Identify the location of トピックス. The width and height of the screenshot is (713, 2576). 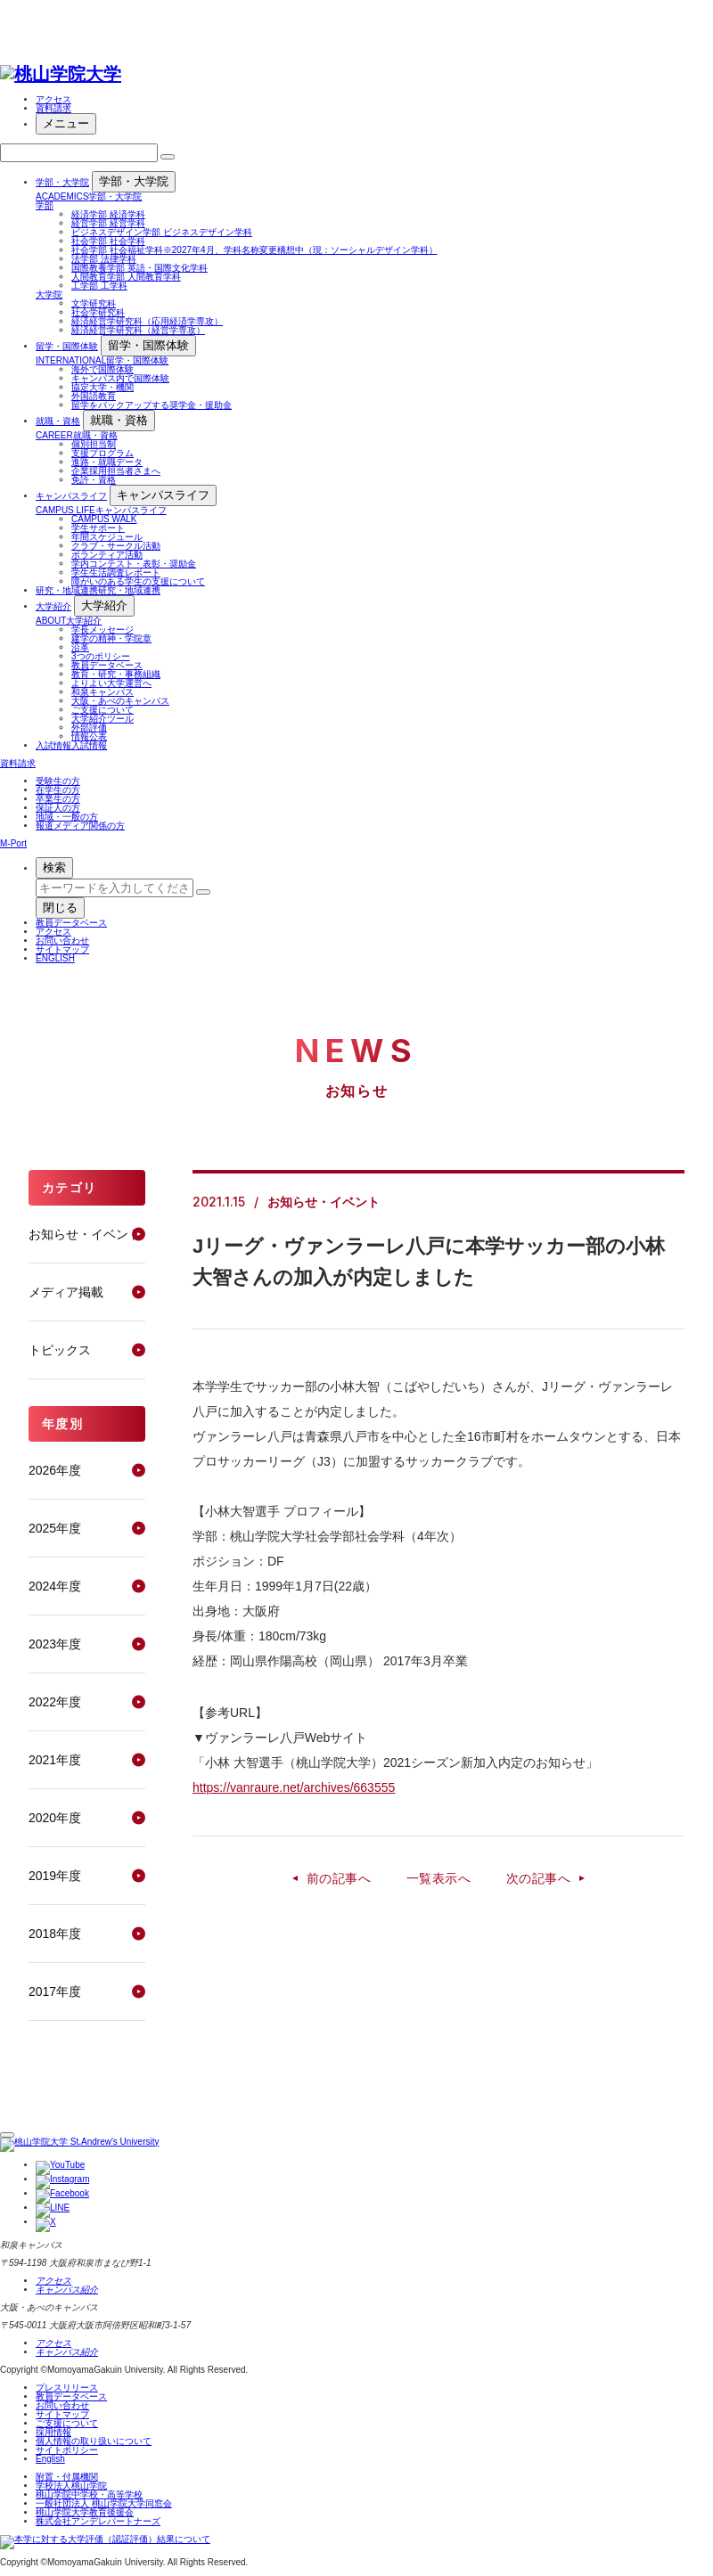
(60, 1350).